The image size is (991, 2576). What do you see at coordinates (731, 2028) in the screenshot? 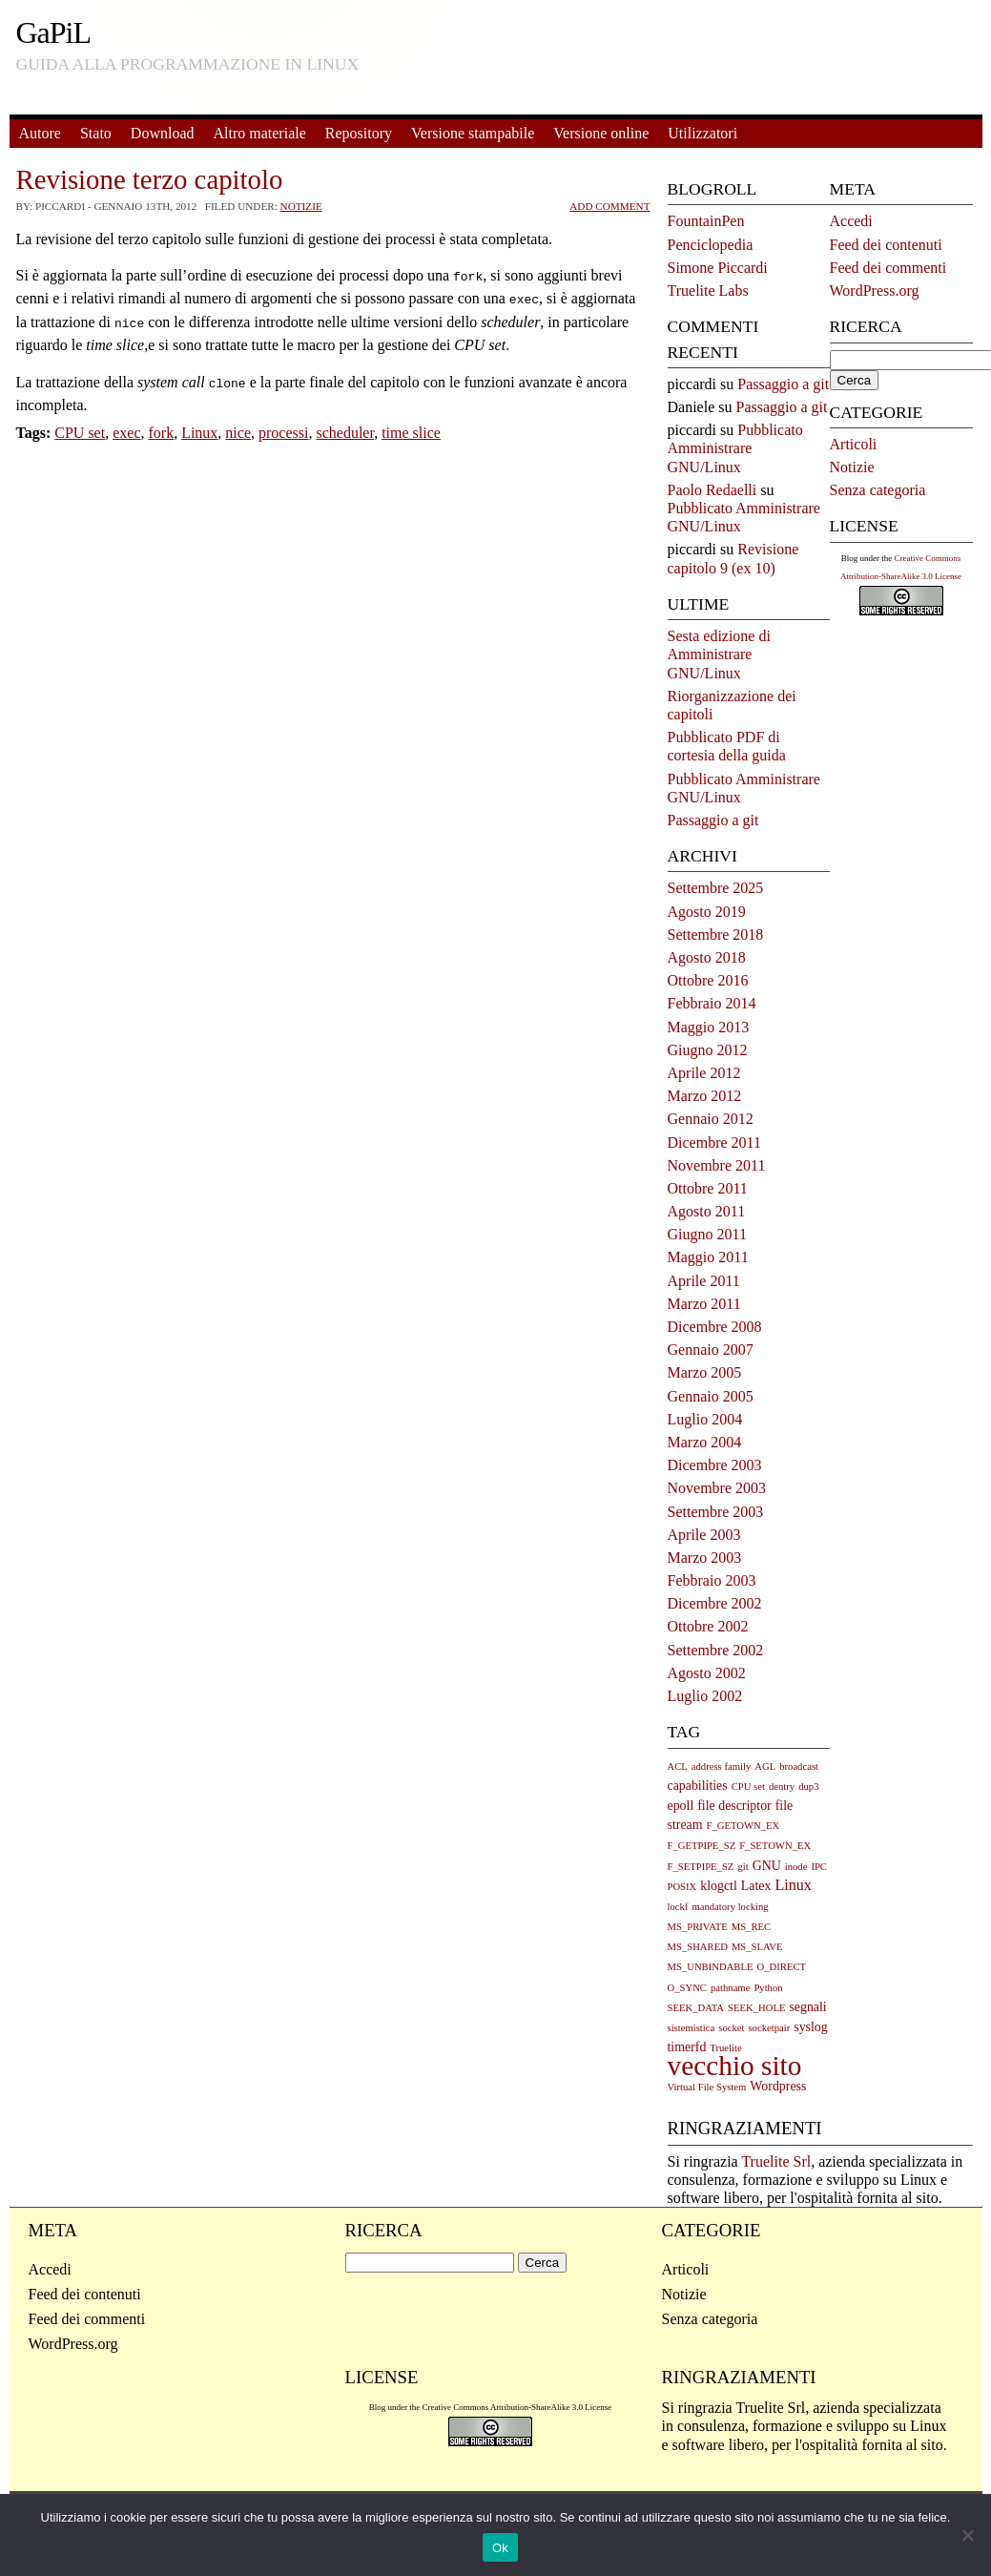
I see `socket [socket (1 elemento)]` at bounding box center [731, 2028].